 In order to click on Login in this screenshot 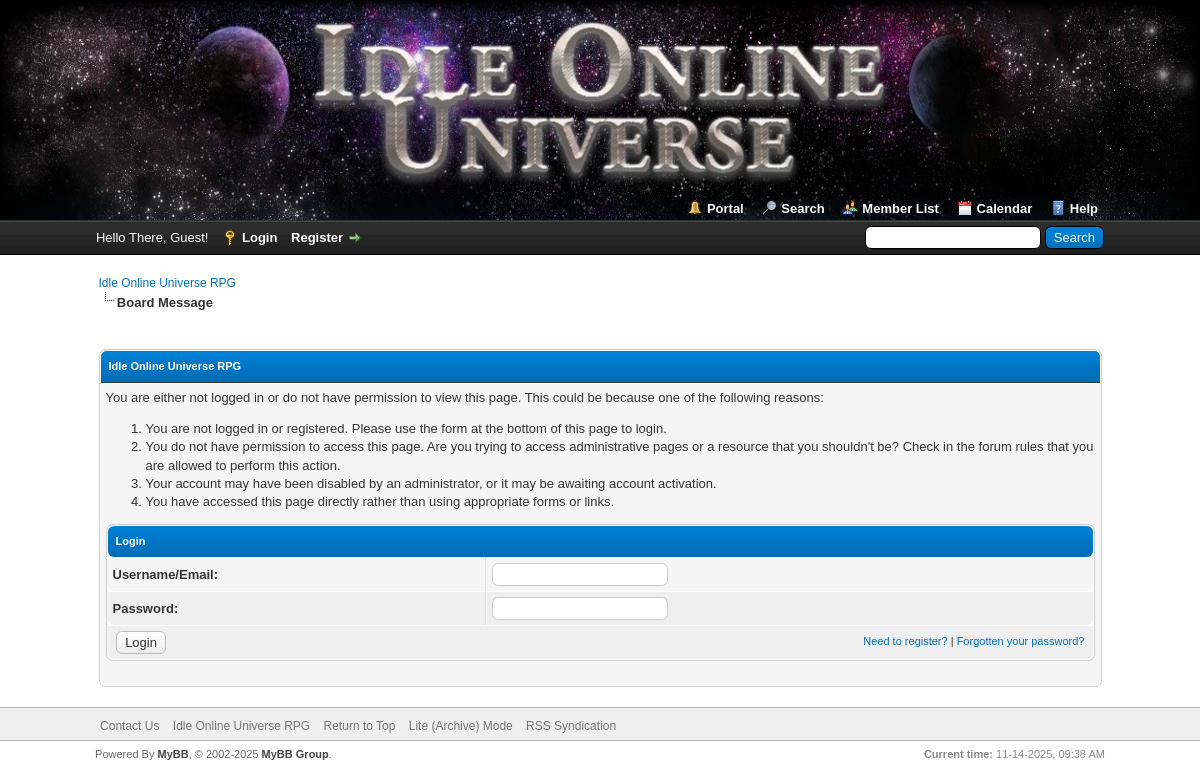, I will do `click(259, 237)`.